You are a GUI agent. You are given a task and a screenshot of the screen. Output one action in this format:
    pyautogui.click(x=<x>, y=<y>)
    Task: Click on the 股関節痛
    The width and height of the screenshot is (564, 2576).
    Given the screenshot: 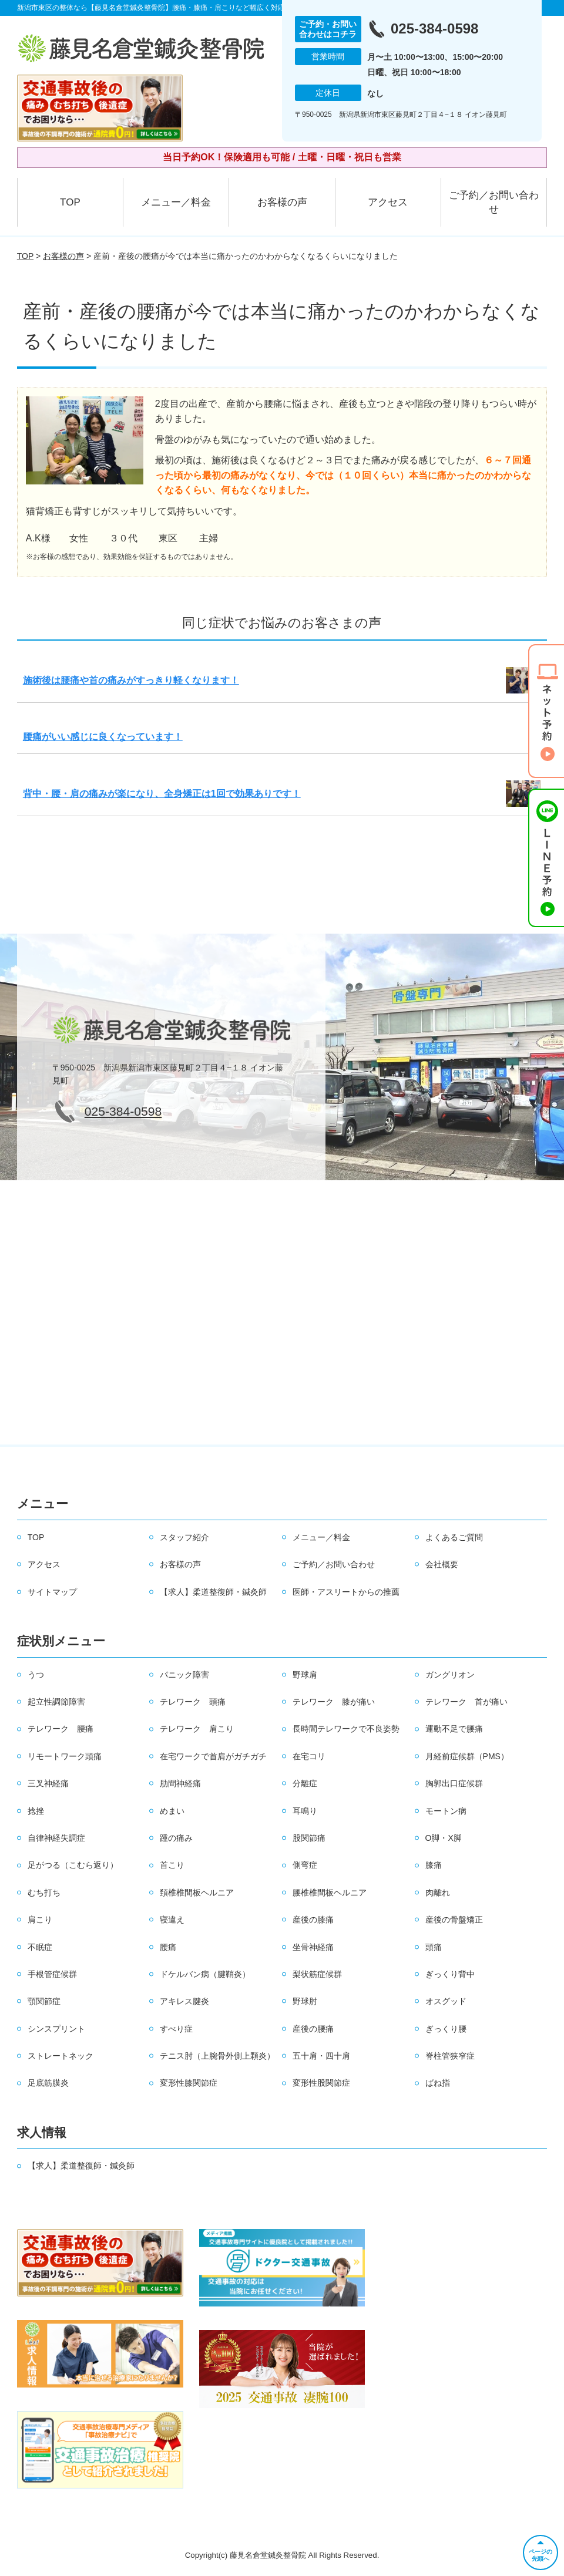 What is the action you would take?
    pyautogui.click(x=309, y=1838)
    